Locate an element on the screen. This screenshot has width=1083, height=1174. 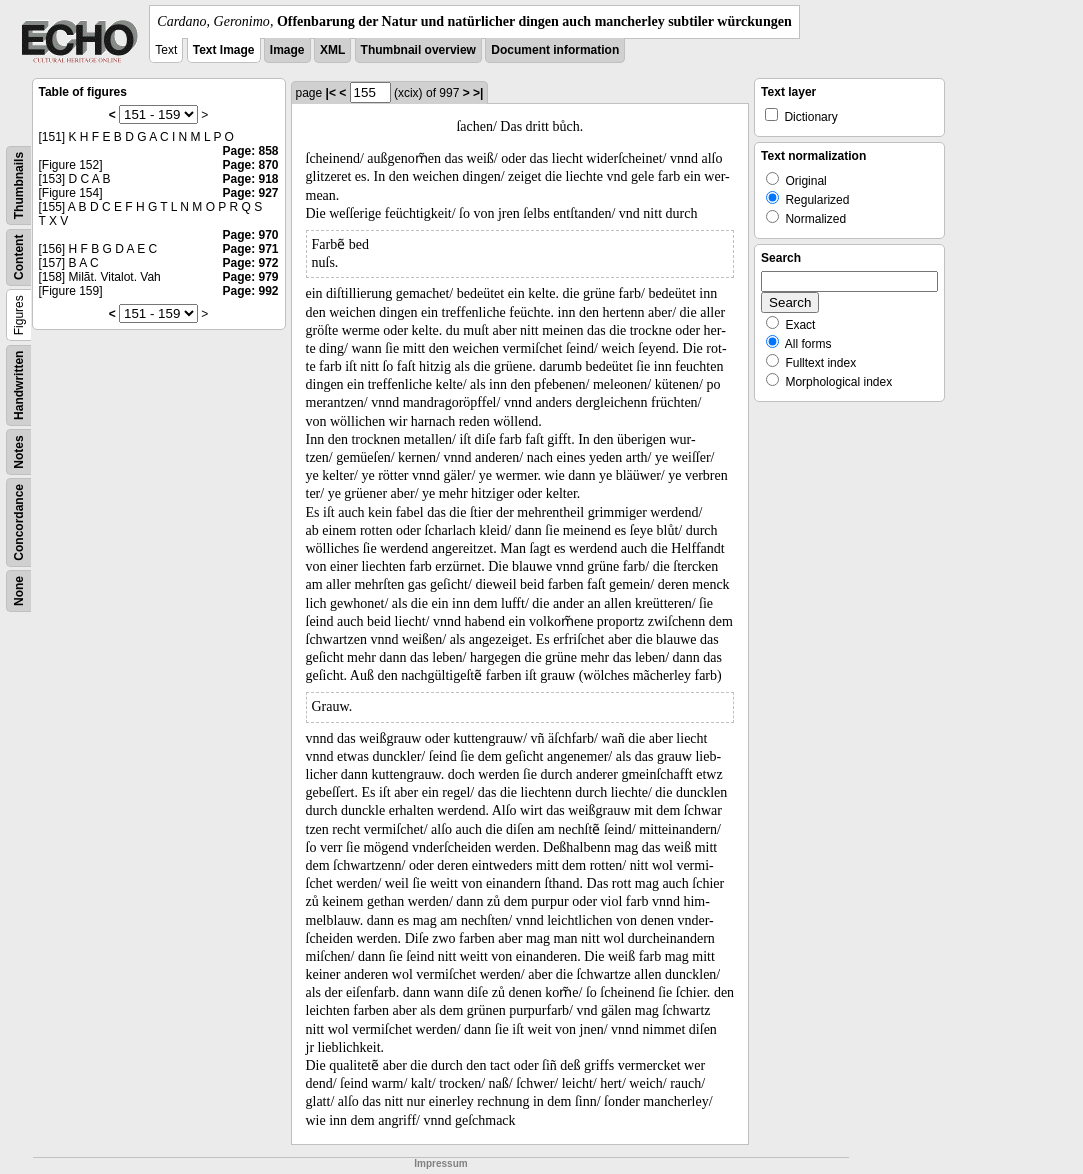
Page: 992 is located at coordinates (250, 291).